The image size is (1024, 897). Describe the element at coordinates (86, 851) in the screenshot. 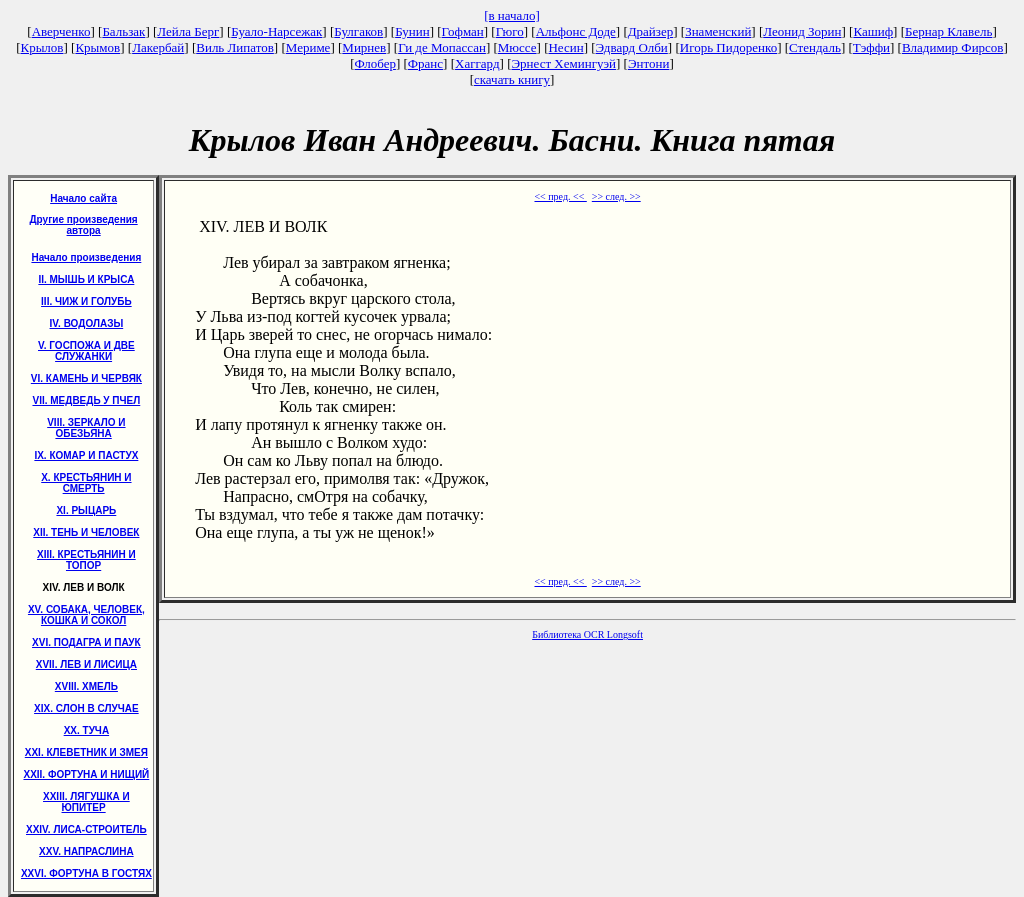

I see `XXV. НАПРАСЛИНА` at that location.